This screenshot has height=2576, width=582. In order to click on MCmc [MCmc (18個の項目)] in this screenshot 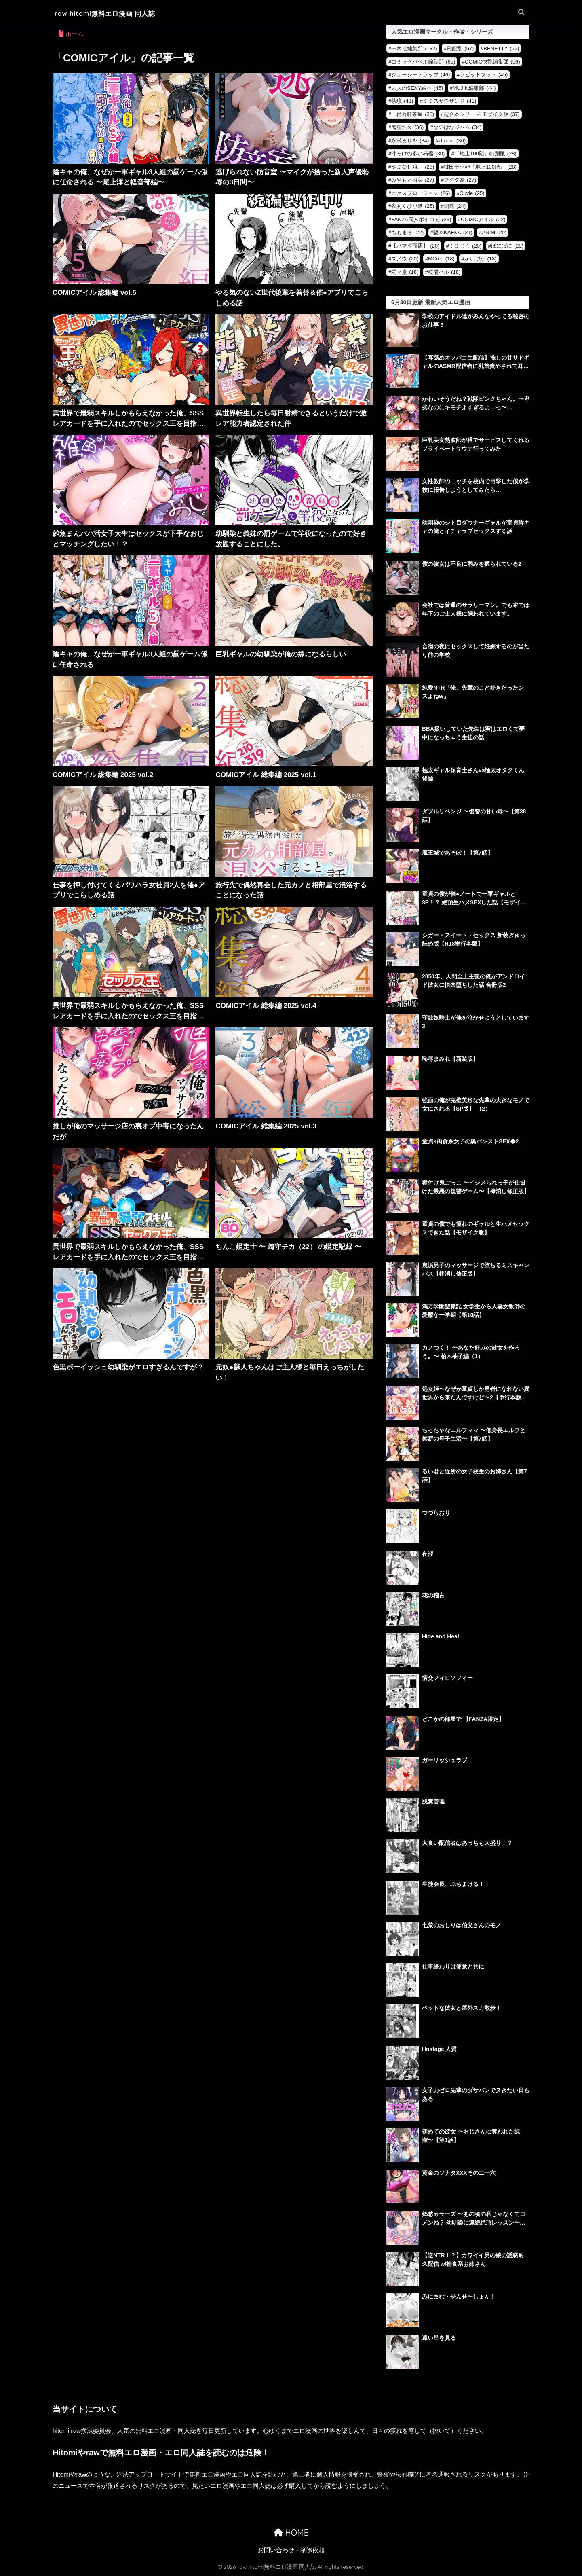, I will do `click(441, 259)`.